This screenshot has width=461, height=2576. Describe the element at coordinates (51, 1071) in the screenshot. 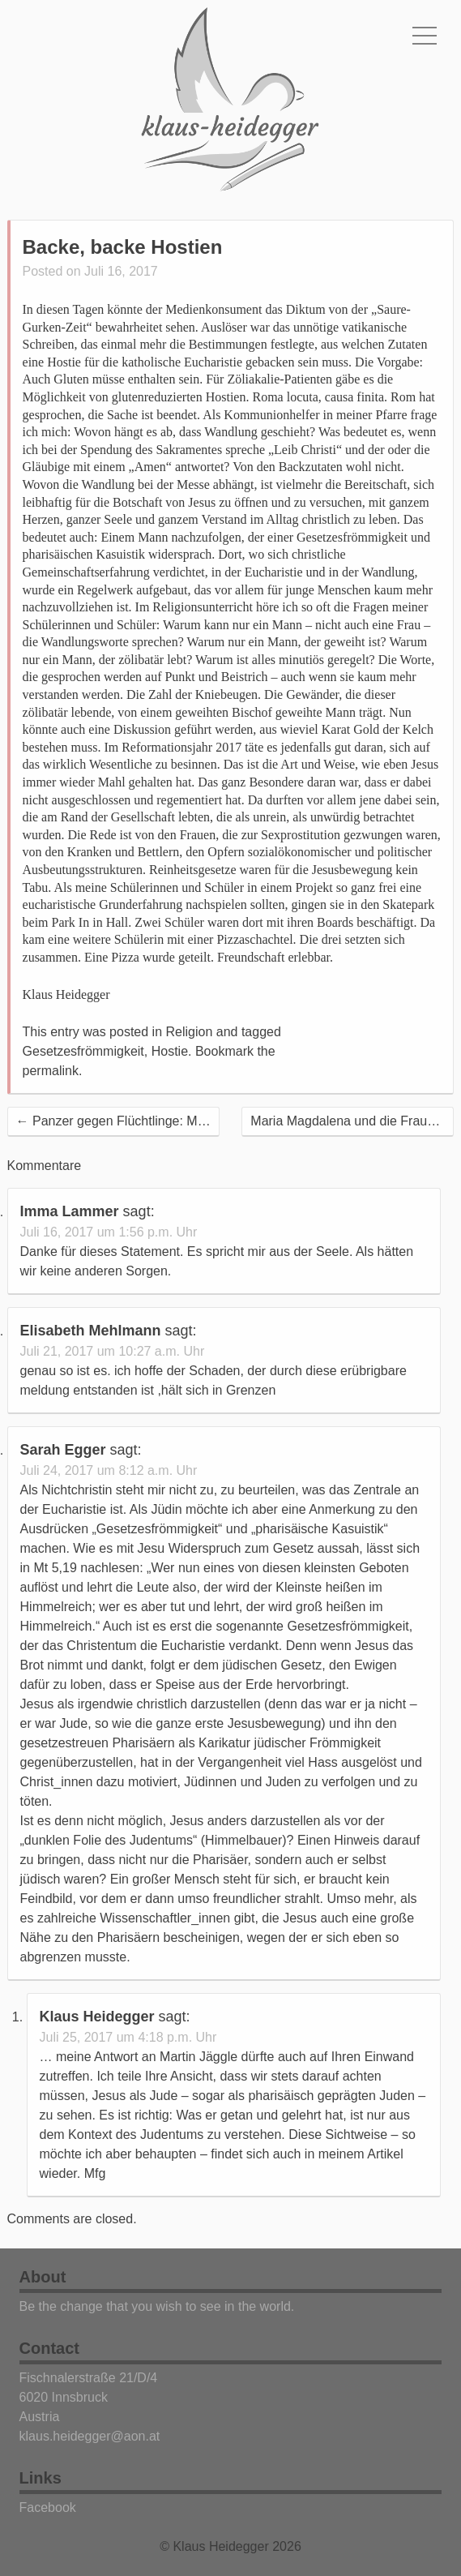

I see `permalink` at that location.